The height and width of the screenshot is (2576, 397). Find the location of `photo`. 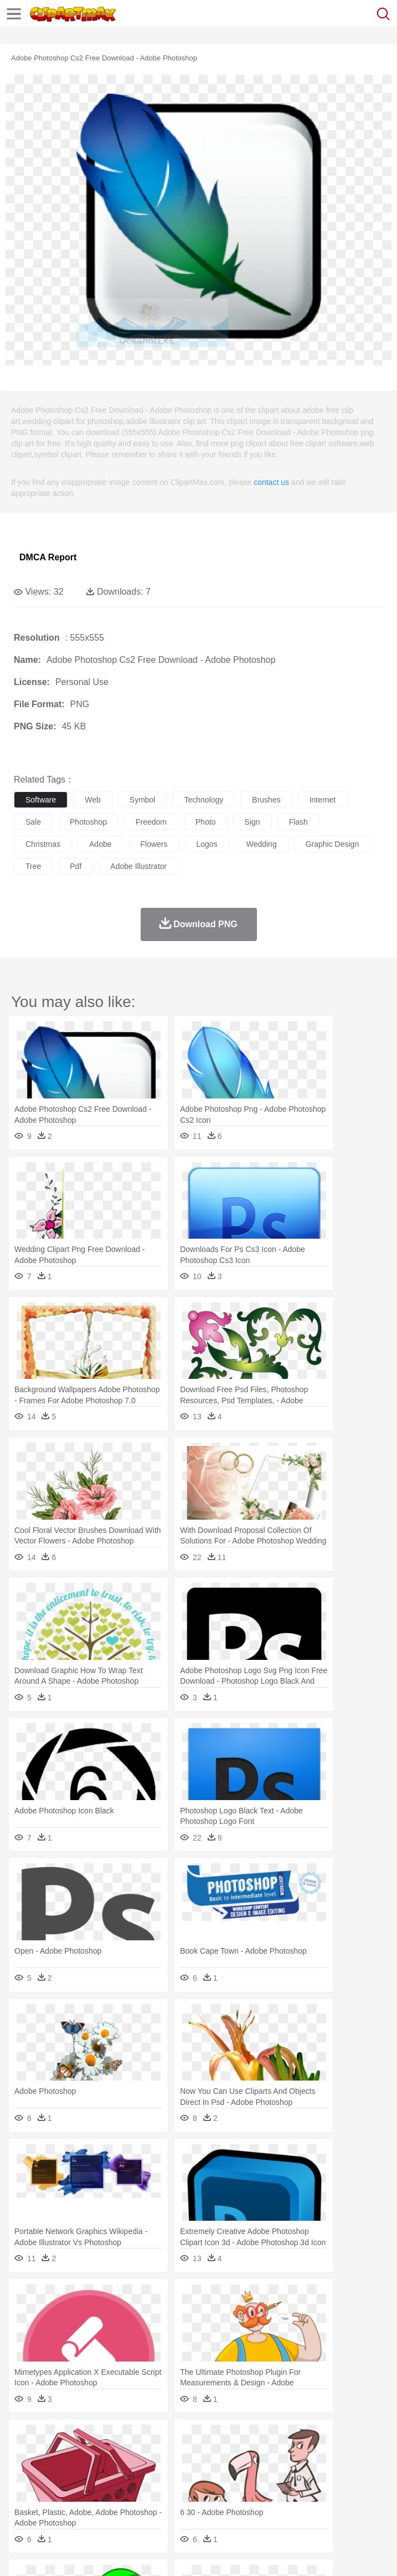

photo is located at coordinates (205, 821).